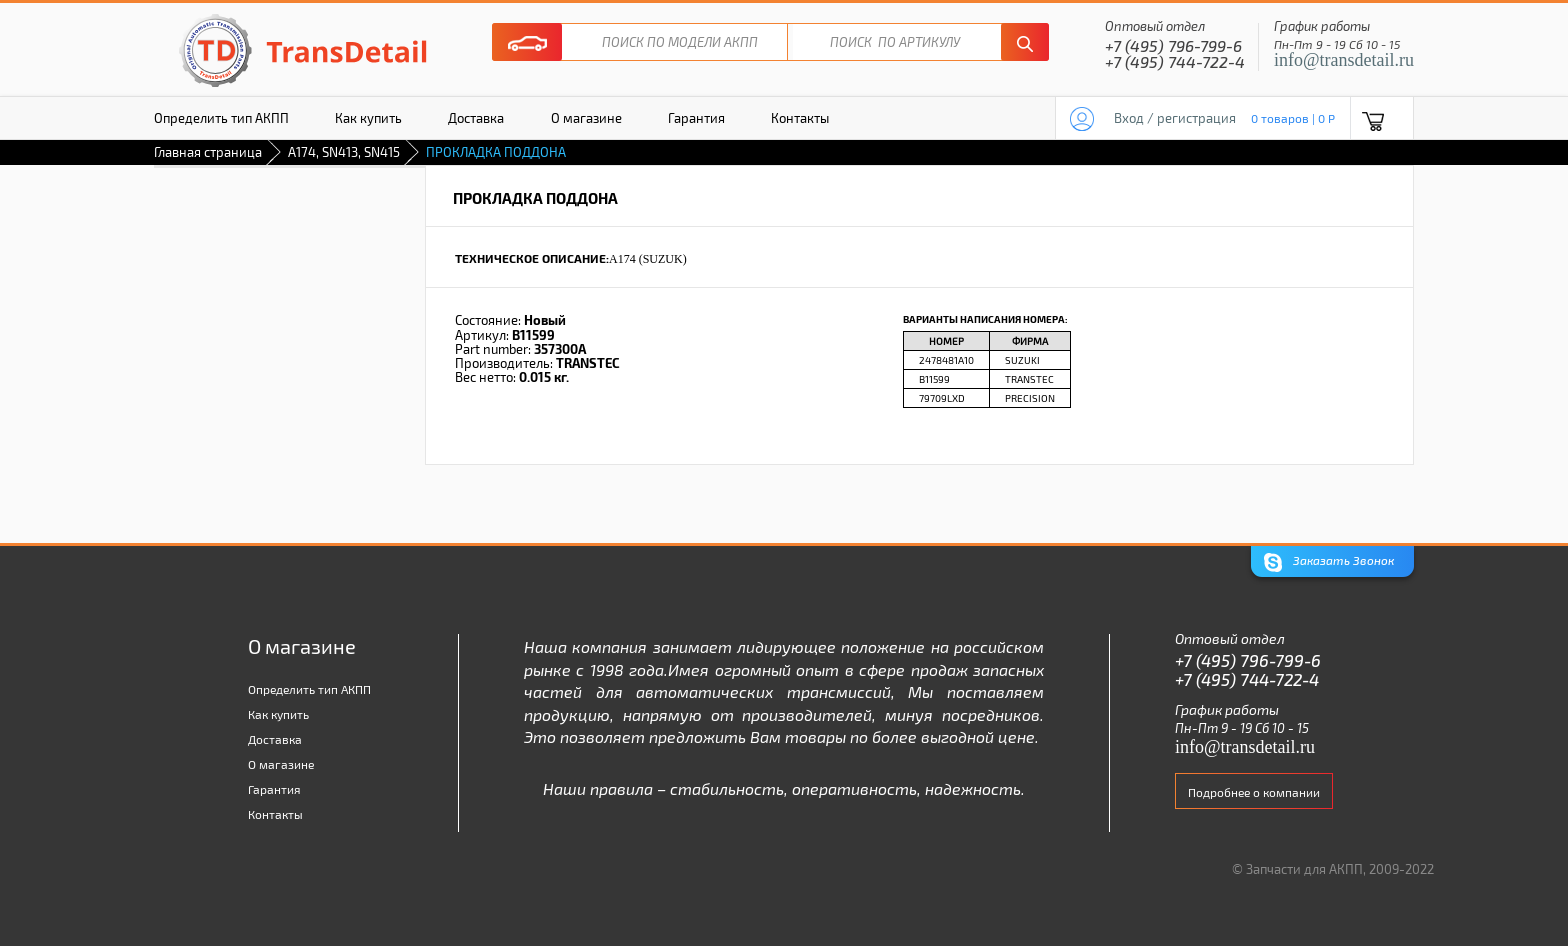  I want to click on О магазине, so click(586, 118).